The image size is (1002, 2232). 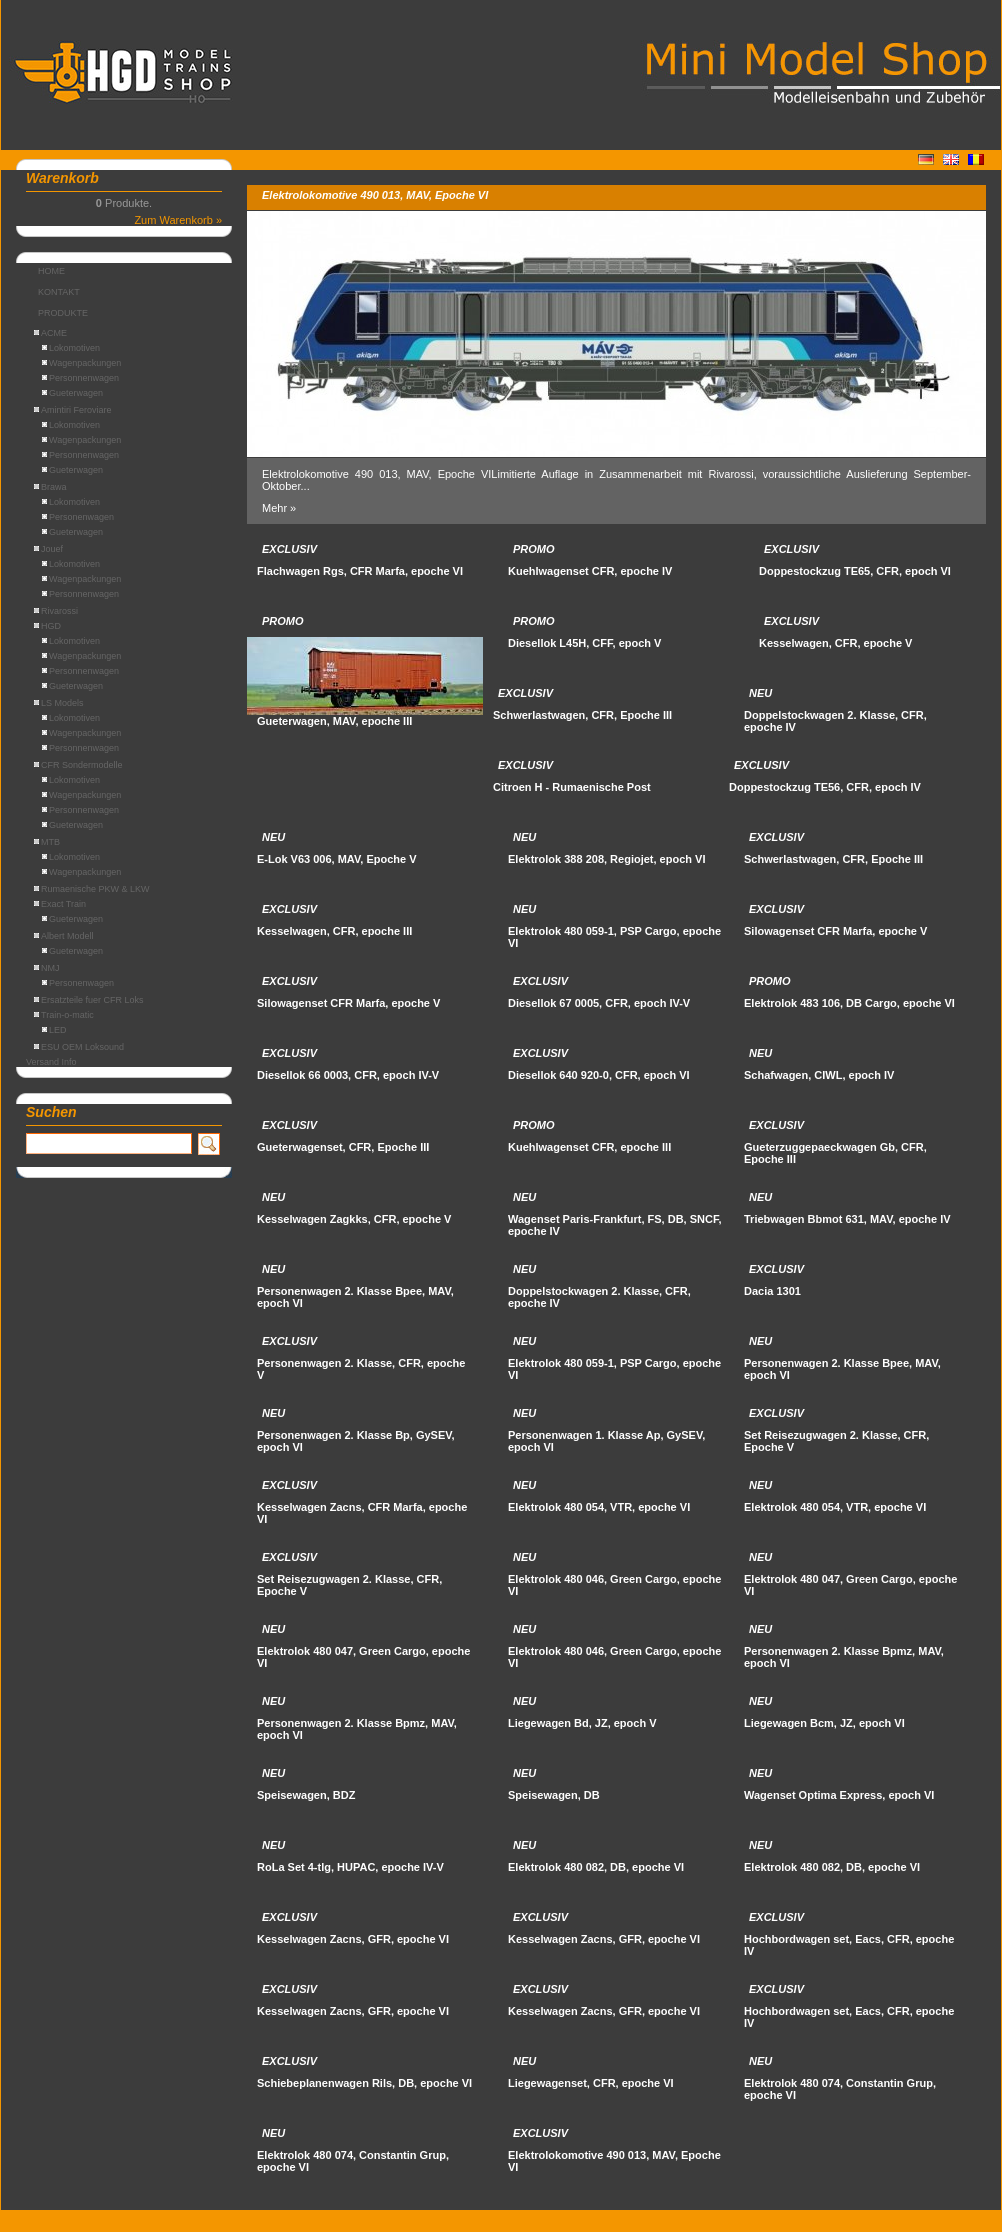 What do you see at coordinates (78, 517) in the screenshot?
I see `Personenwagen` at bounding box center [78, 517].